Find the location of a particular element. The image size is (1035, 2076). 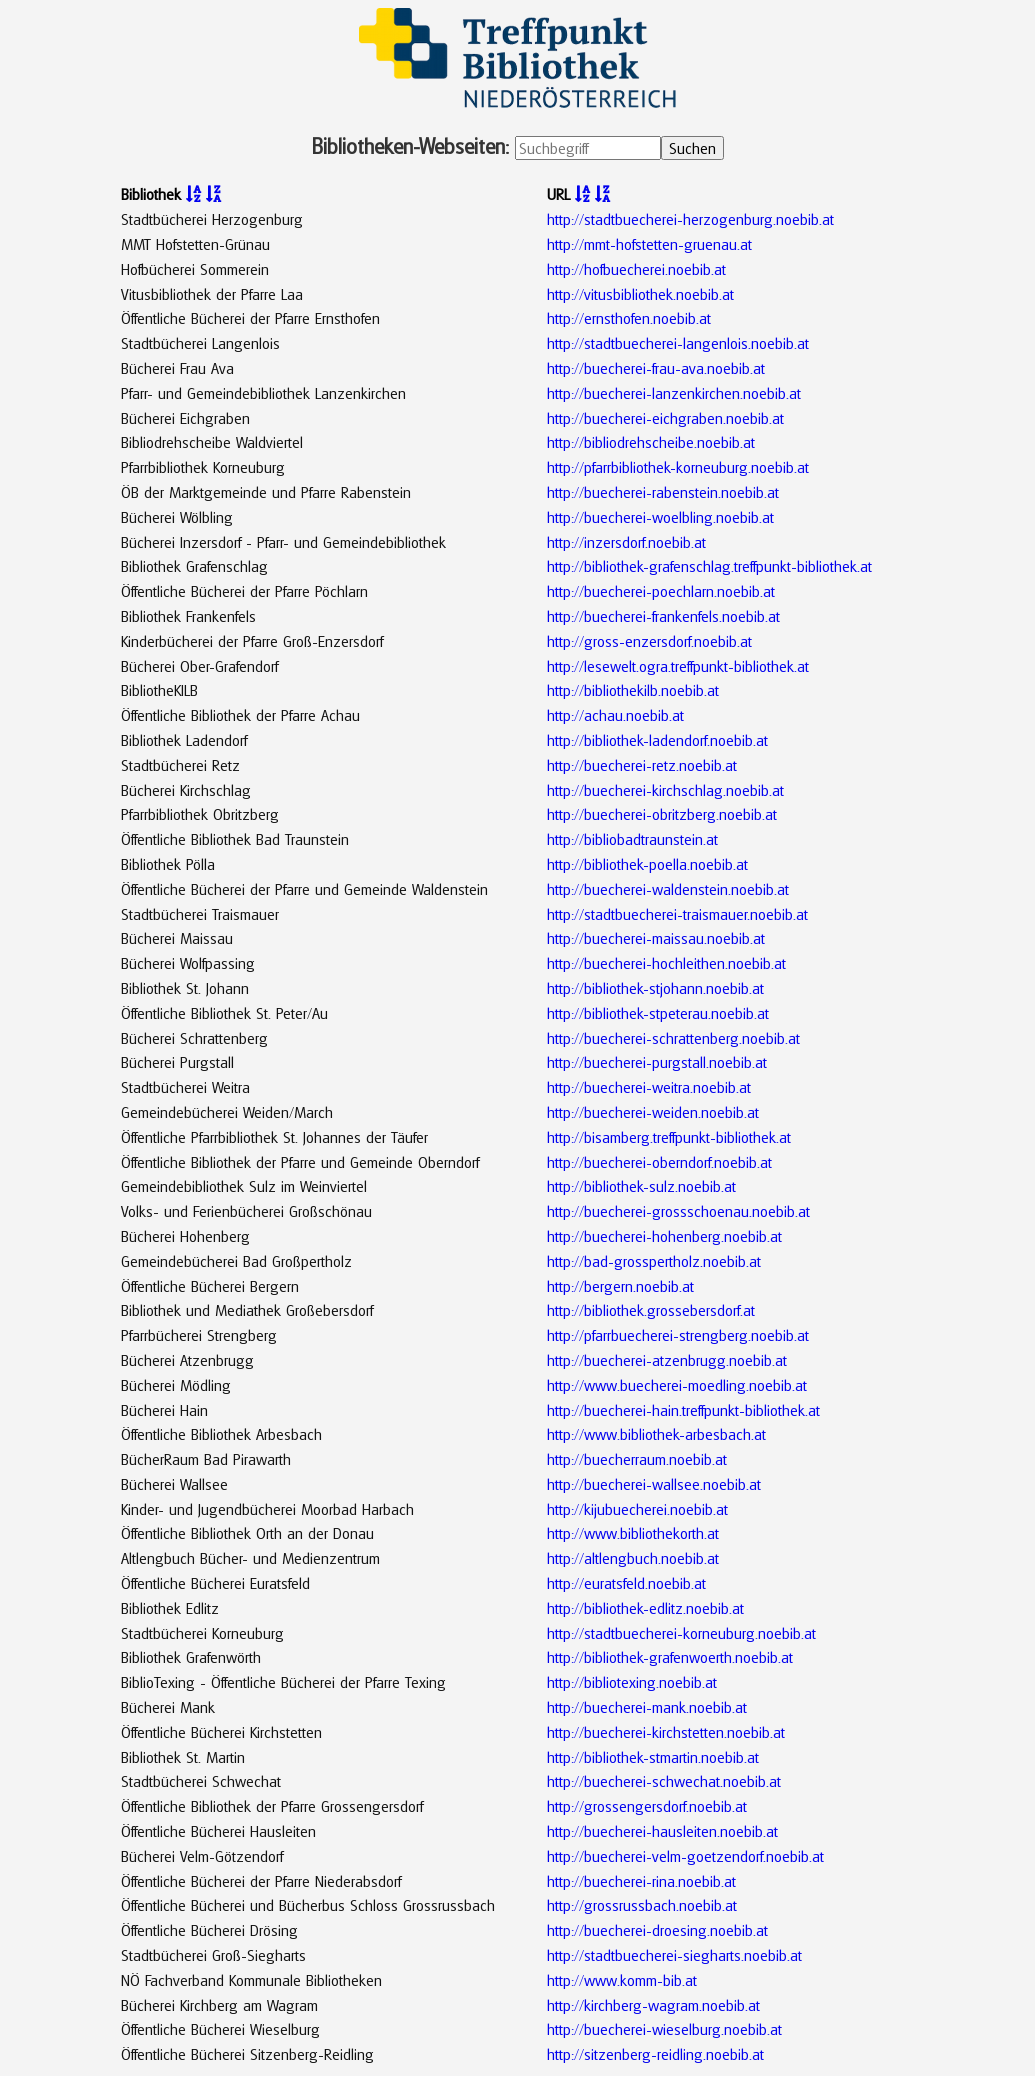

http://buecherei-frankenfels.noebib.at is located at coordinates (663, 616).